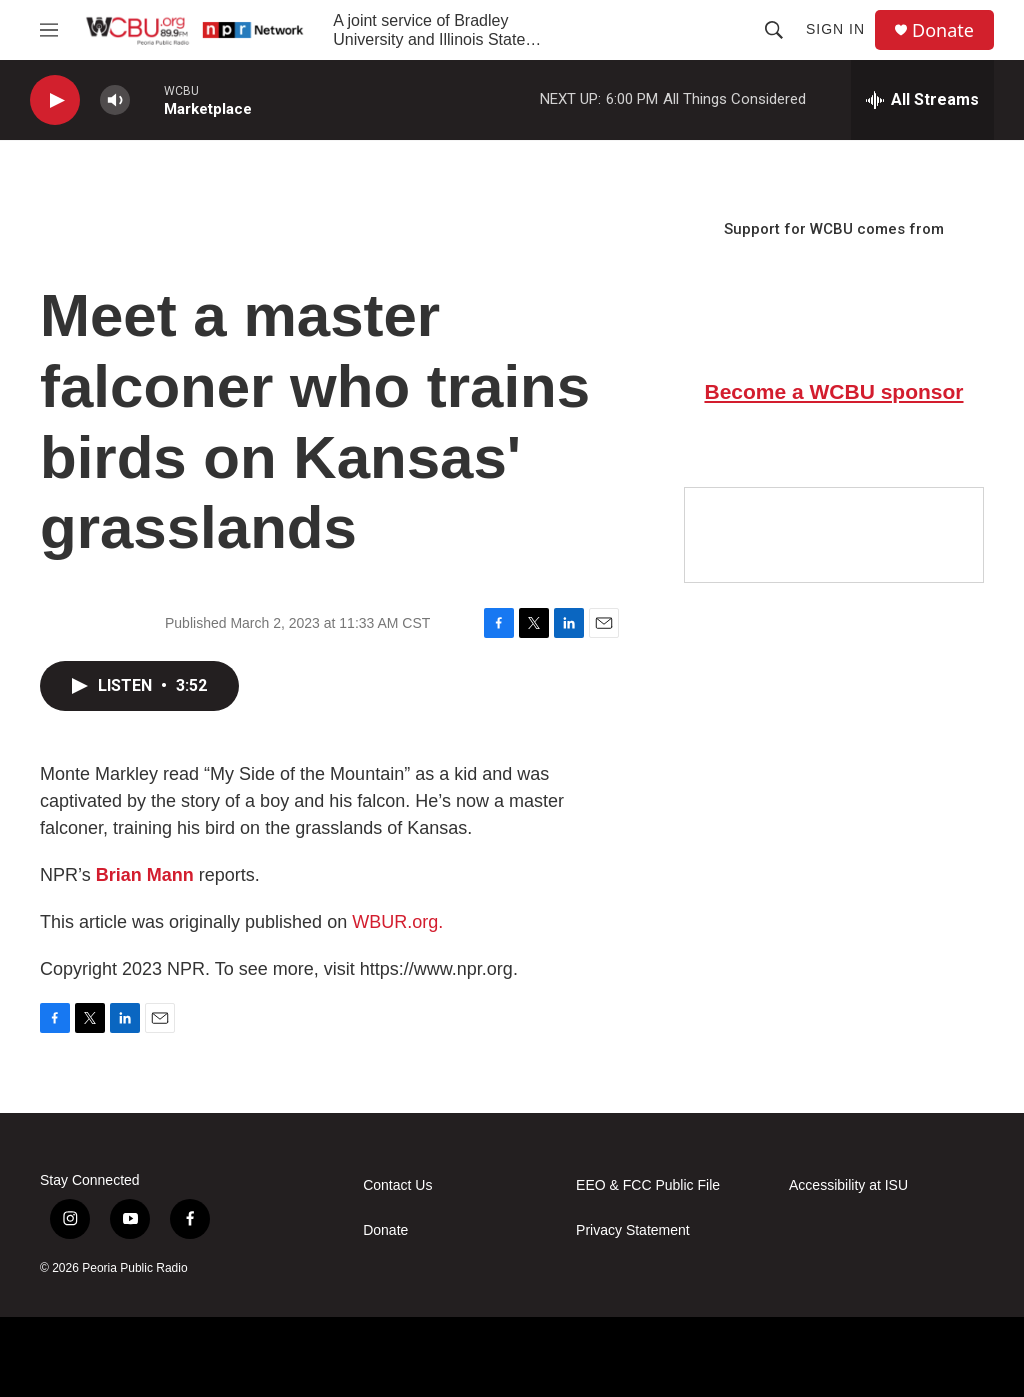 The width and height of the screenshot is (1024, 1397). What do you see at coordinates (834, 535) in the screenshot?
I see `[Google Preferred Source]` at bounding box center [834, 535].